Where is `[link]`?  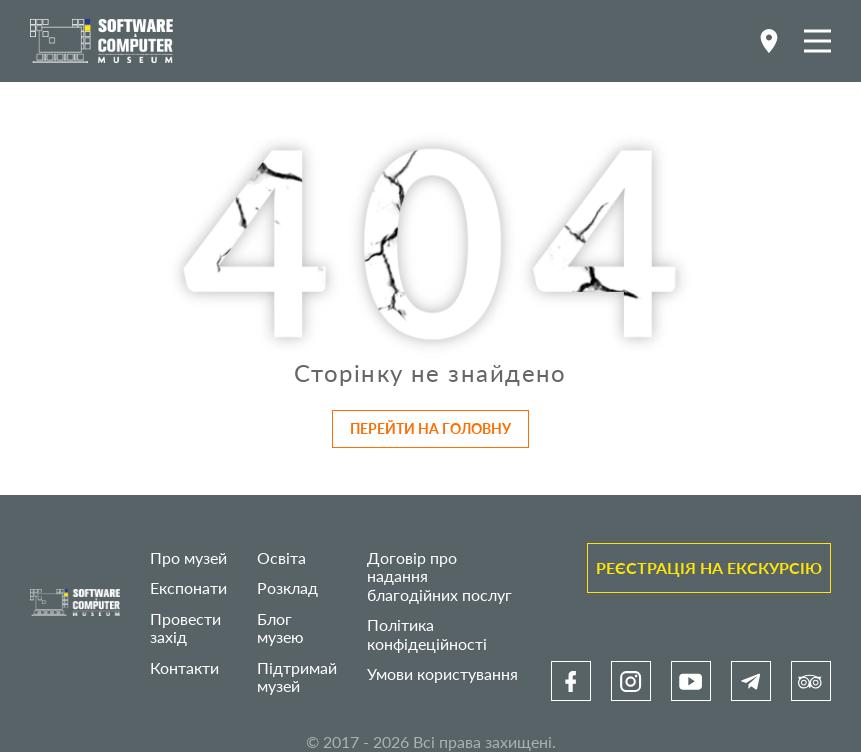
[link] is located at coordinates (571, 681).